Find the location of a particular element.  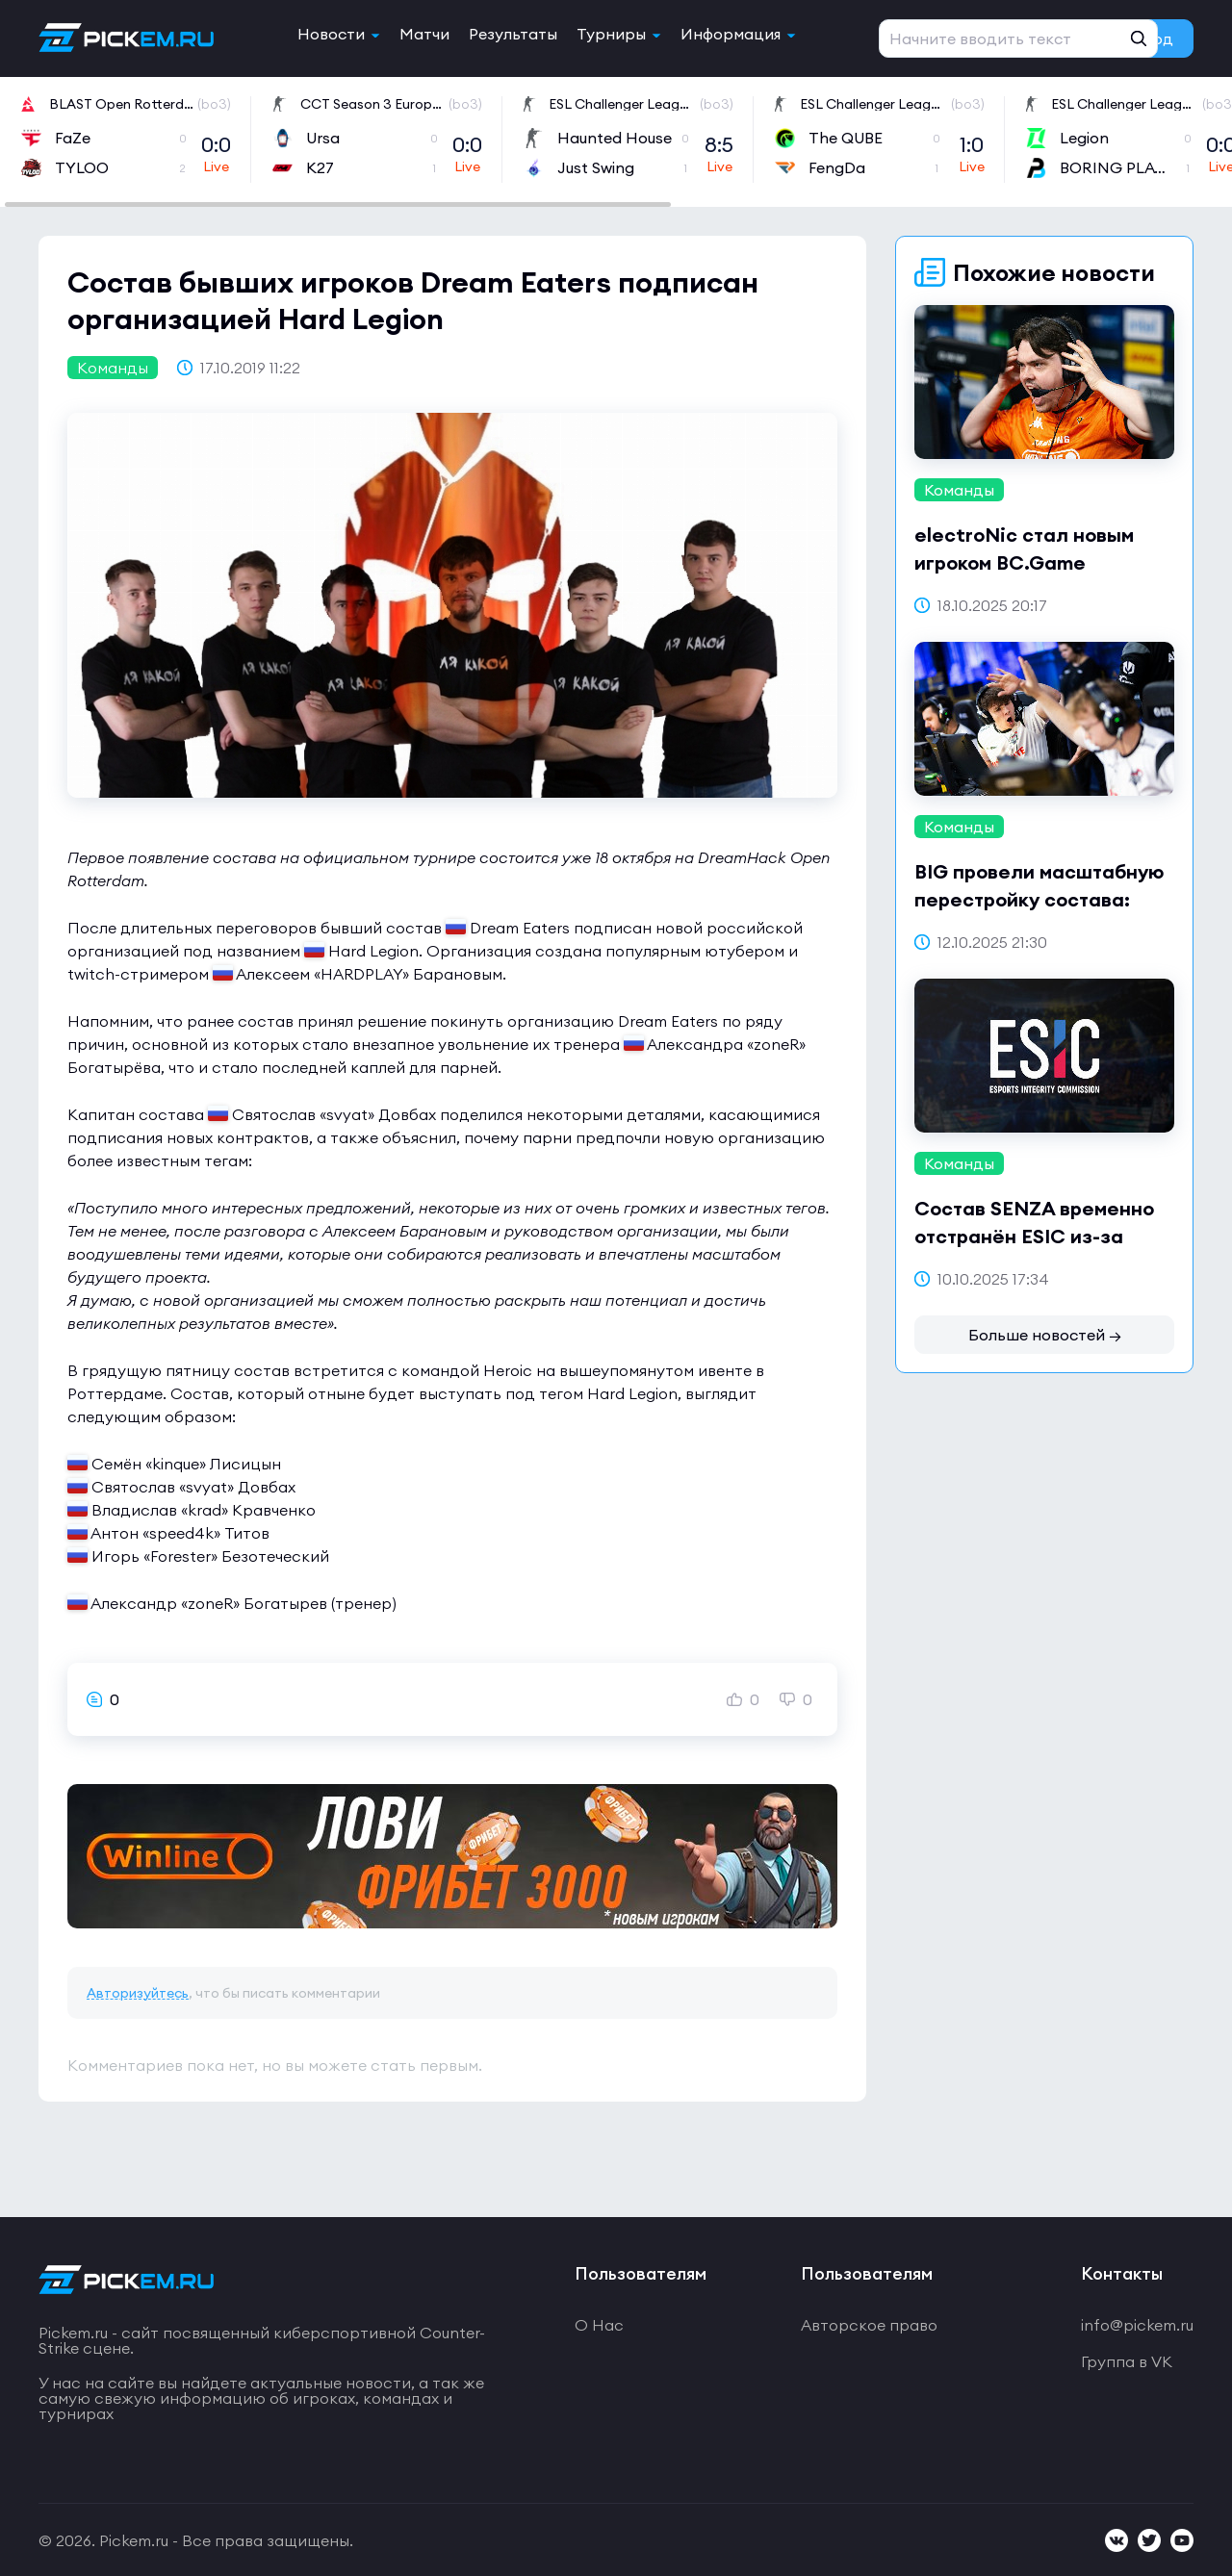

Вход is located at coordinates (1154, 38).